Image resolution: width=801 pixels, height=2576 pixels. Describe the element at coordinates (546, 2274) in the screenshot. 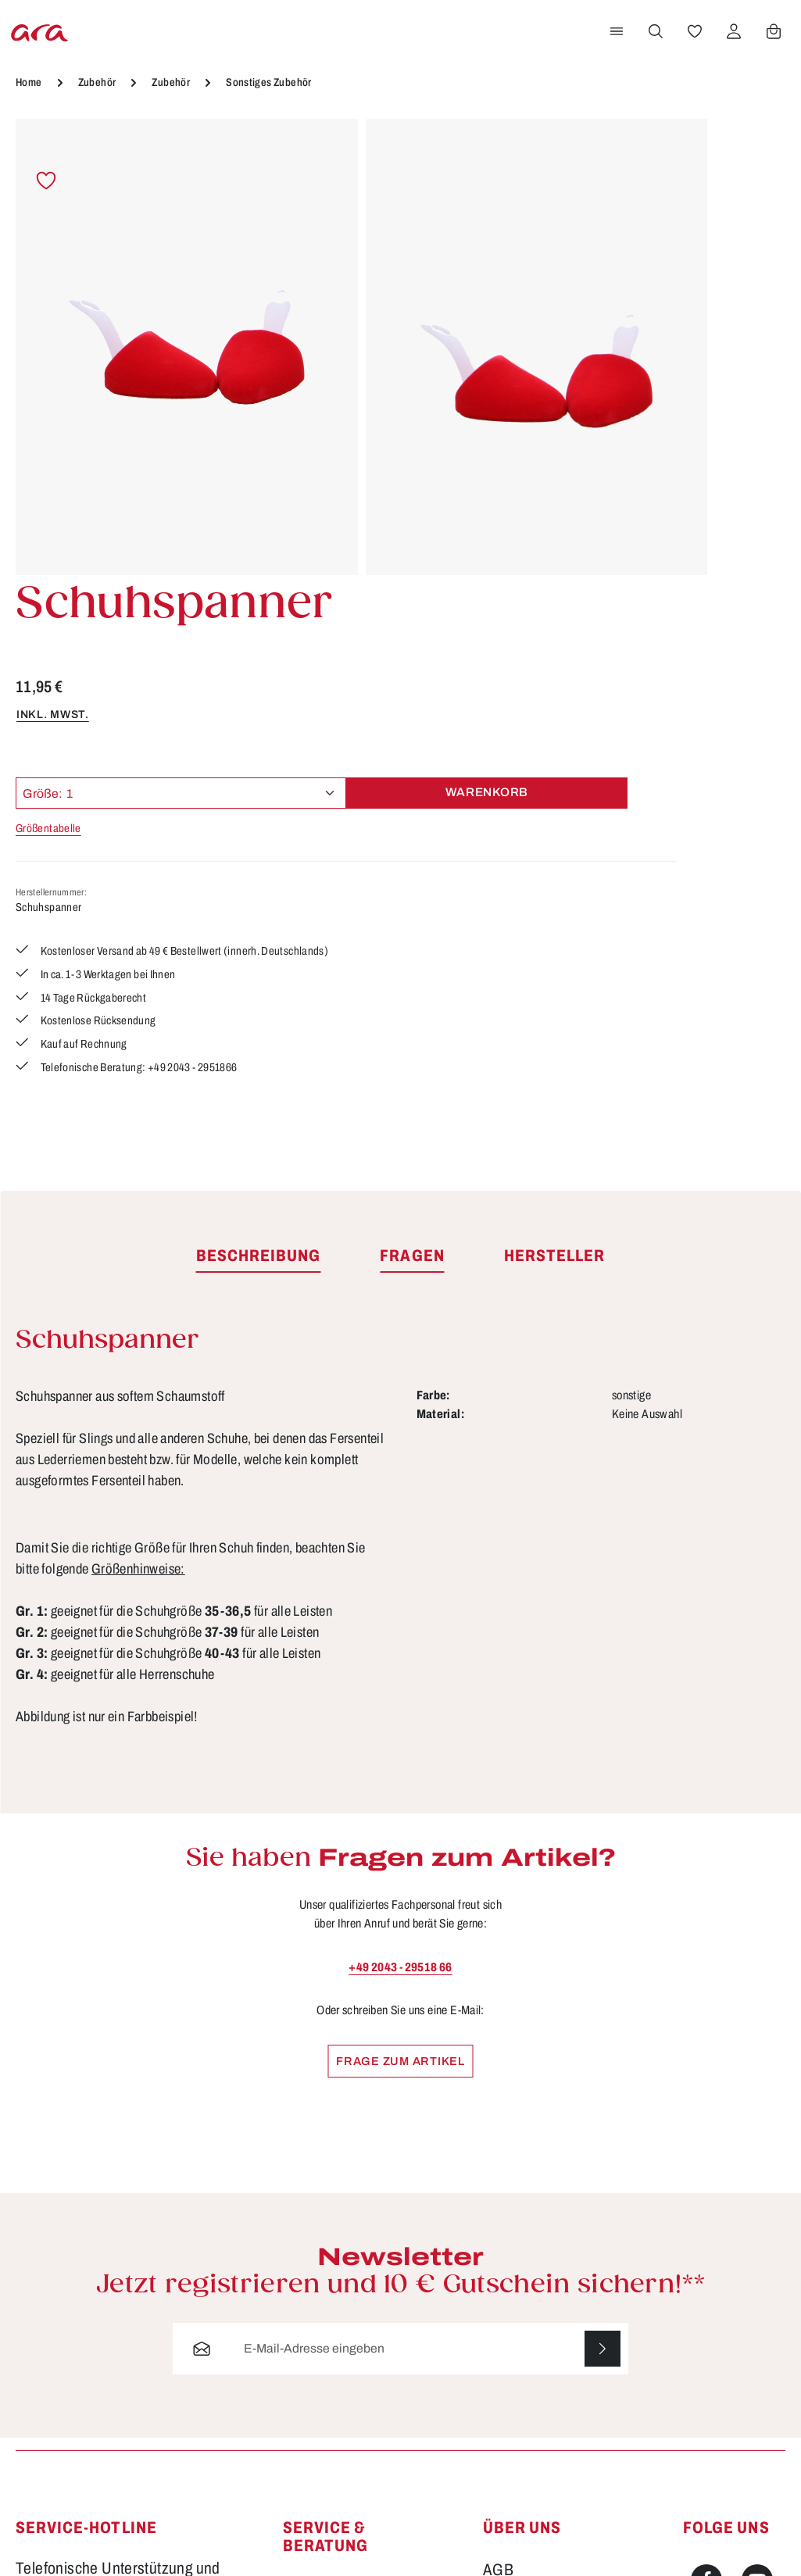

I see `Widerrufsbelehrung` at that location.